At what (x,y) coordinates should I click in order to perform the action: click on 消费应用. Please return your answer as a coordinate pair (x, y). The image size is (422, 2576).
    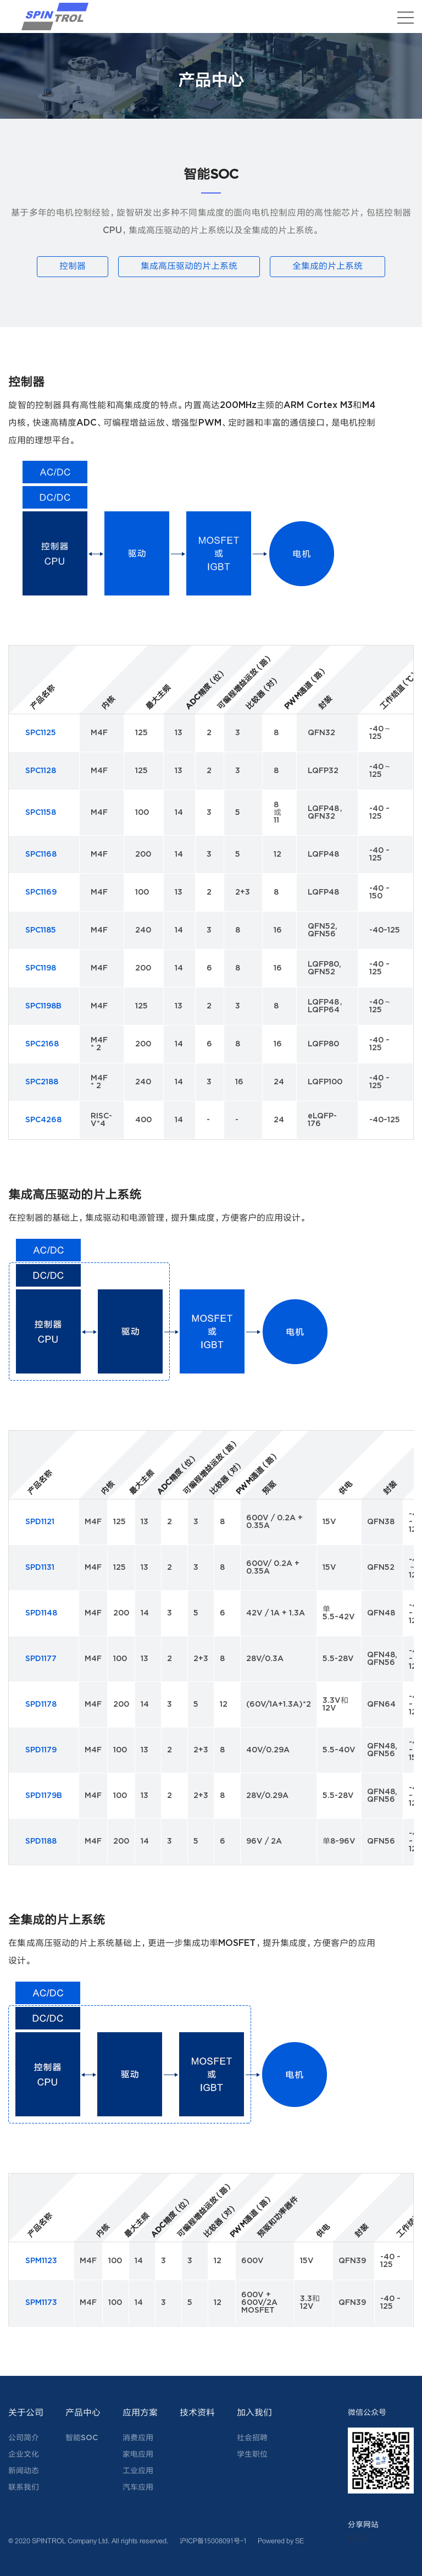
    Looking at the image, I should click on (138, 2437).